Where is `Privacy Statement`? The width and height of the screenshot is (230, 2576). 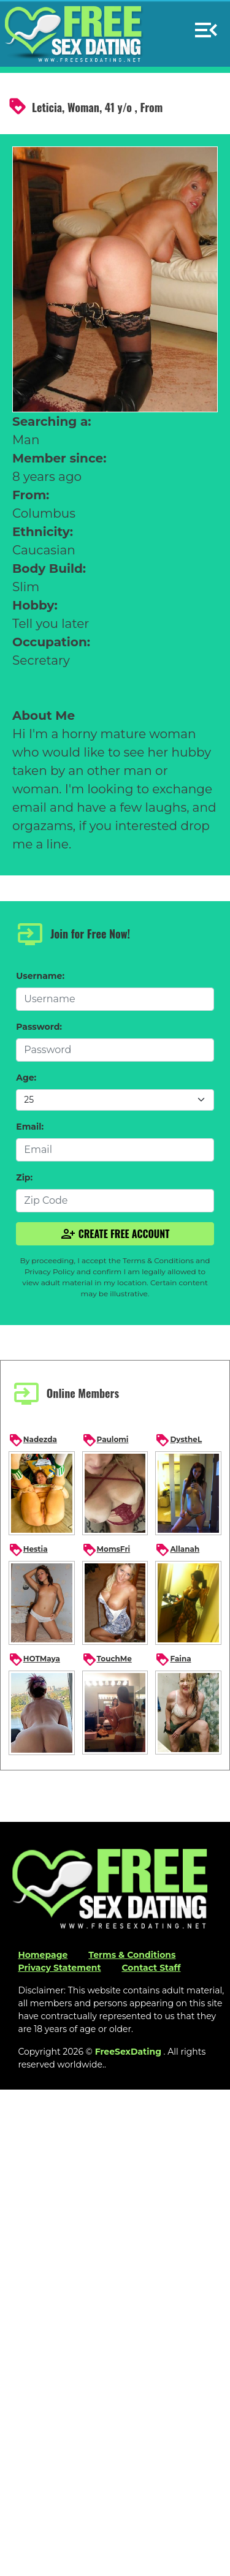 Privacy Statement is located at coordinates (59, 1967).